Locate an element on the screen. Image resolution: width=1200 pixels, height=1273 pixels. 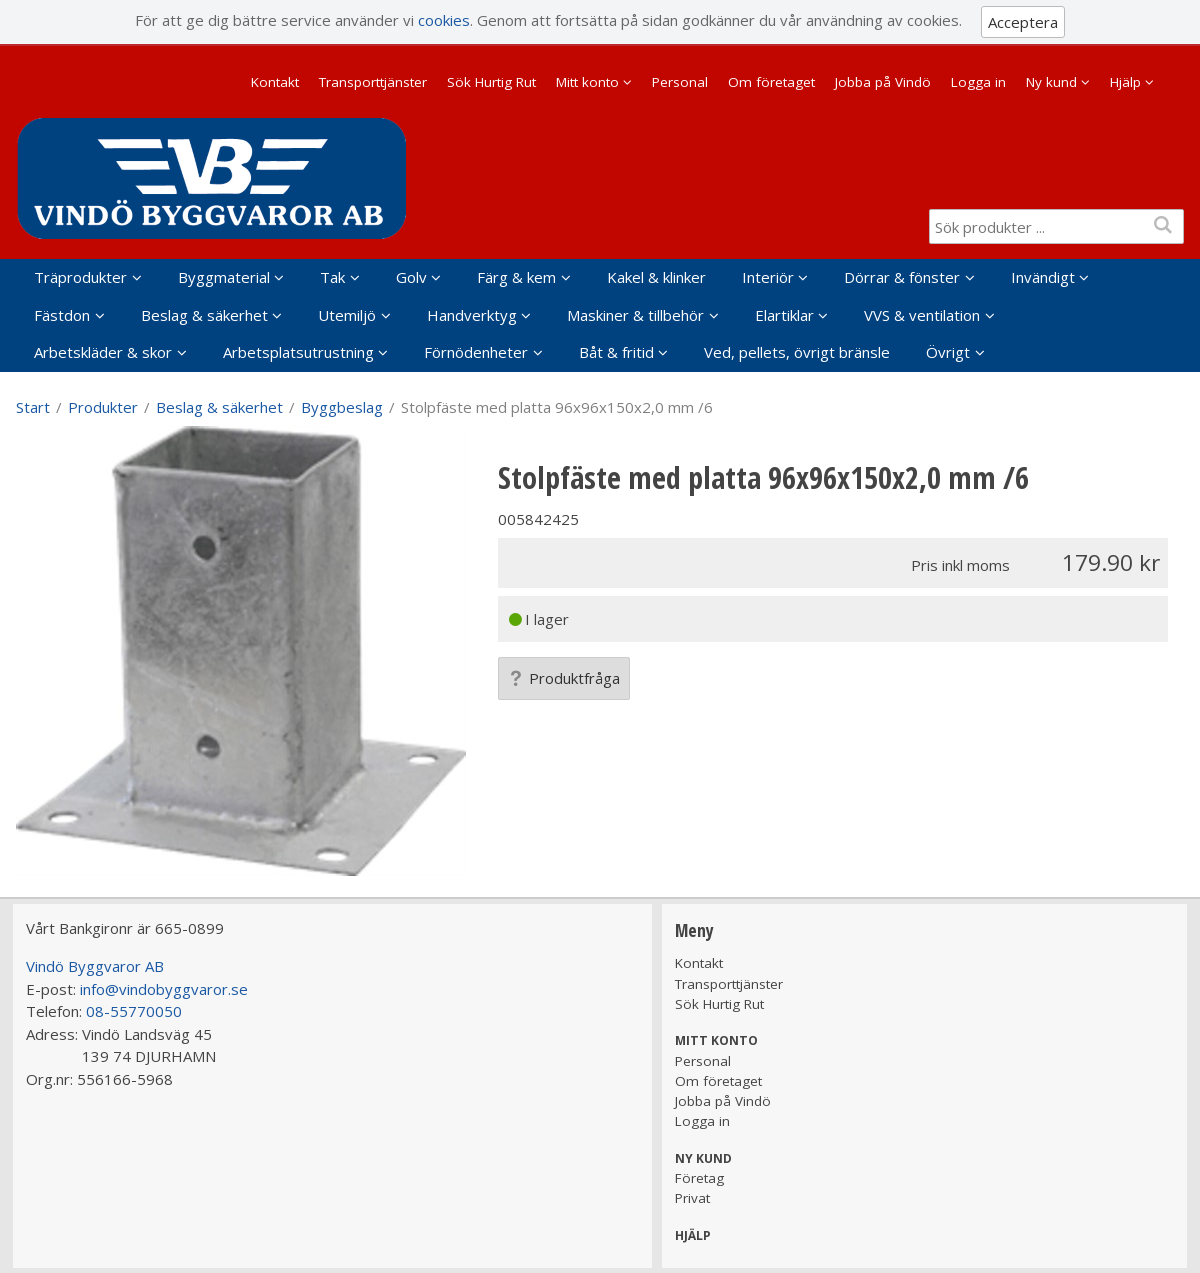
08-55770050 is located at coordinates (134, 1011).